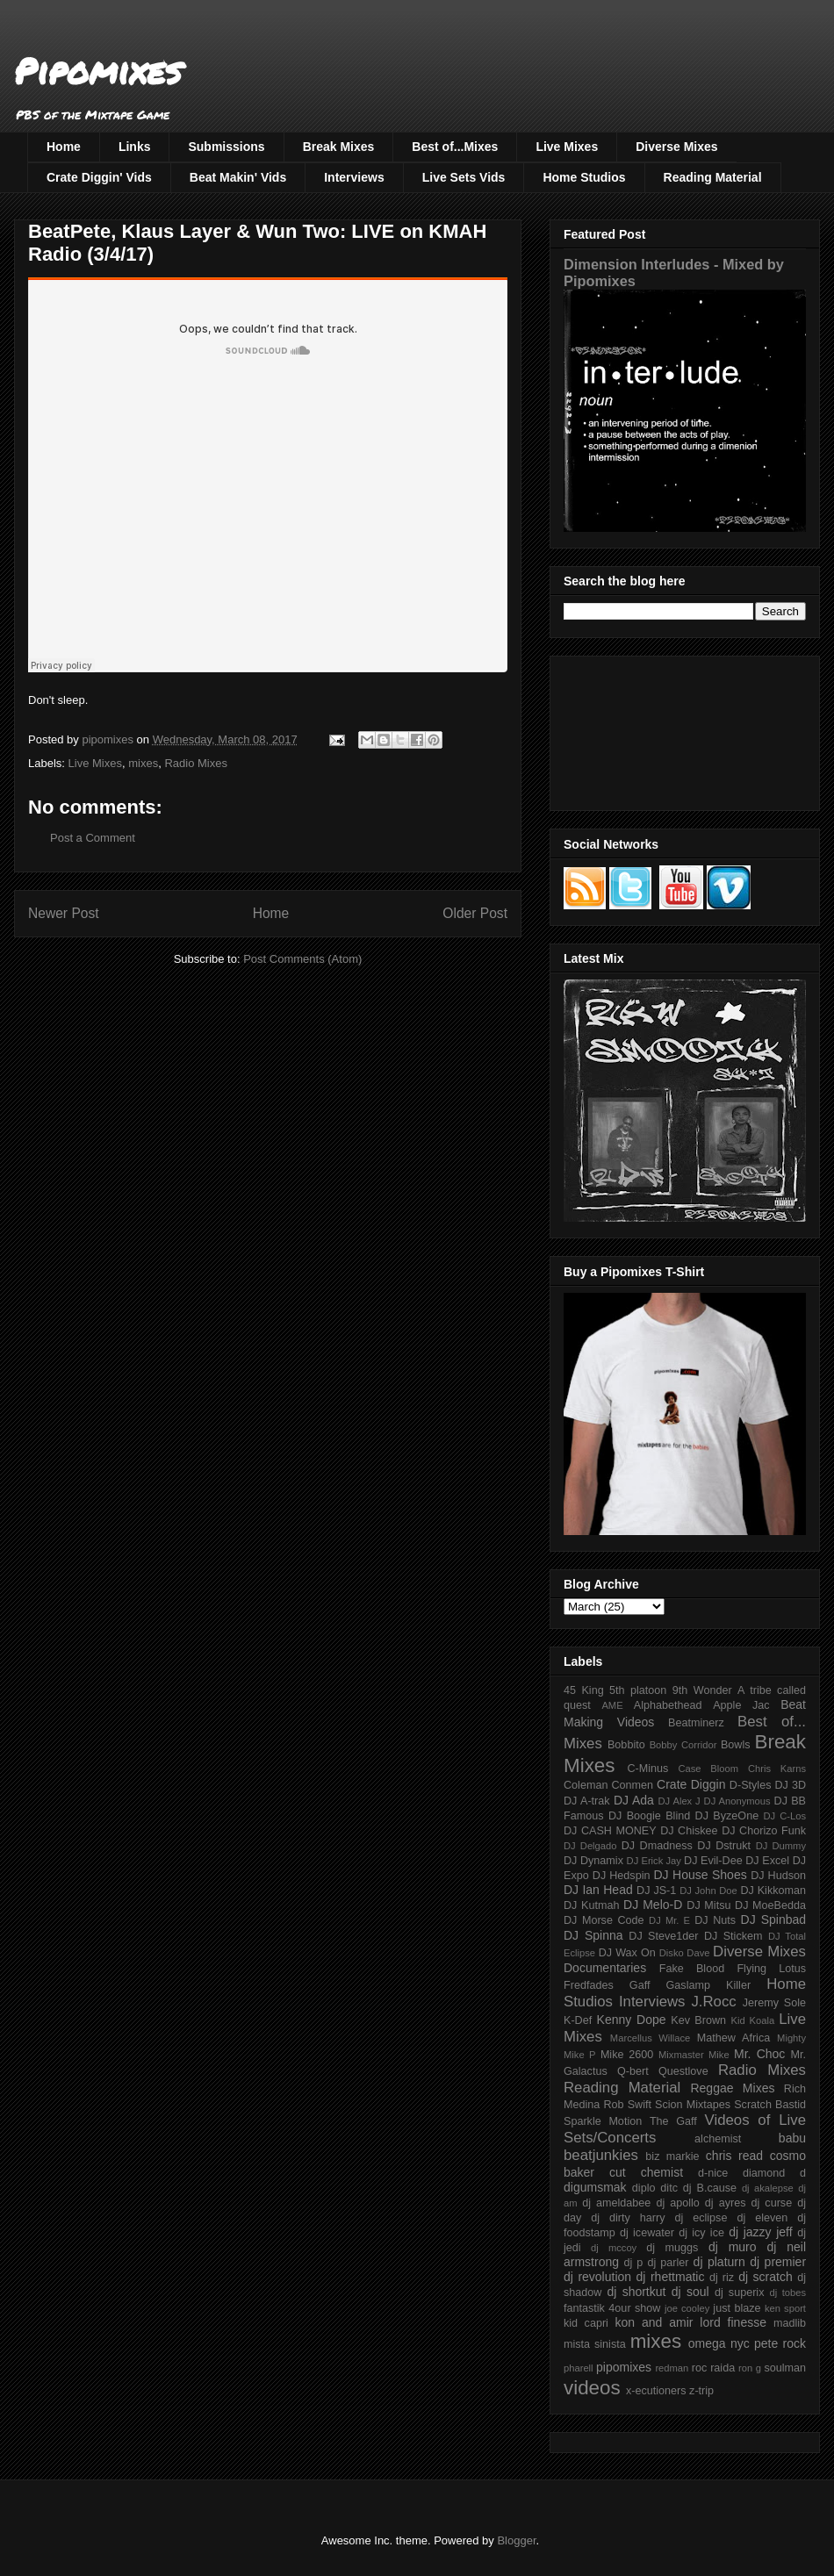 This screenshot has width=834, height=2576. Describe the element at coordinates (646, 2172) in the screenshot. I see `cut chemist` at that location.